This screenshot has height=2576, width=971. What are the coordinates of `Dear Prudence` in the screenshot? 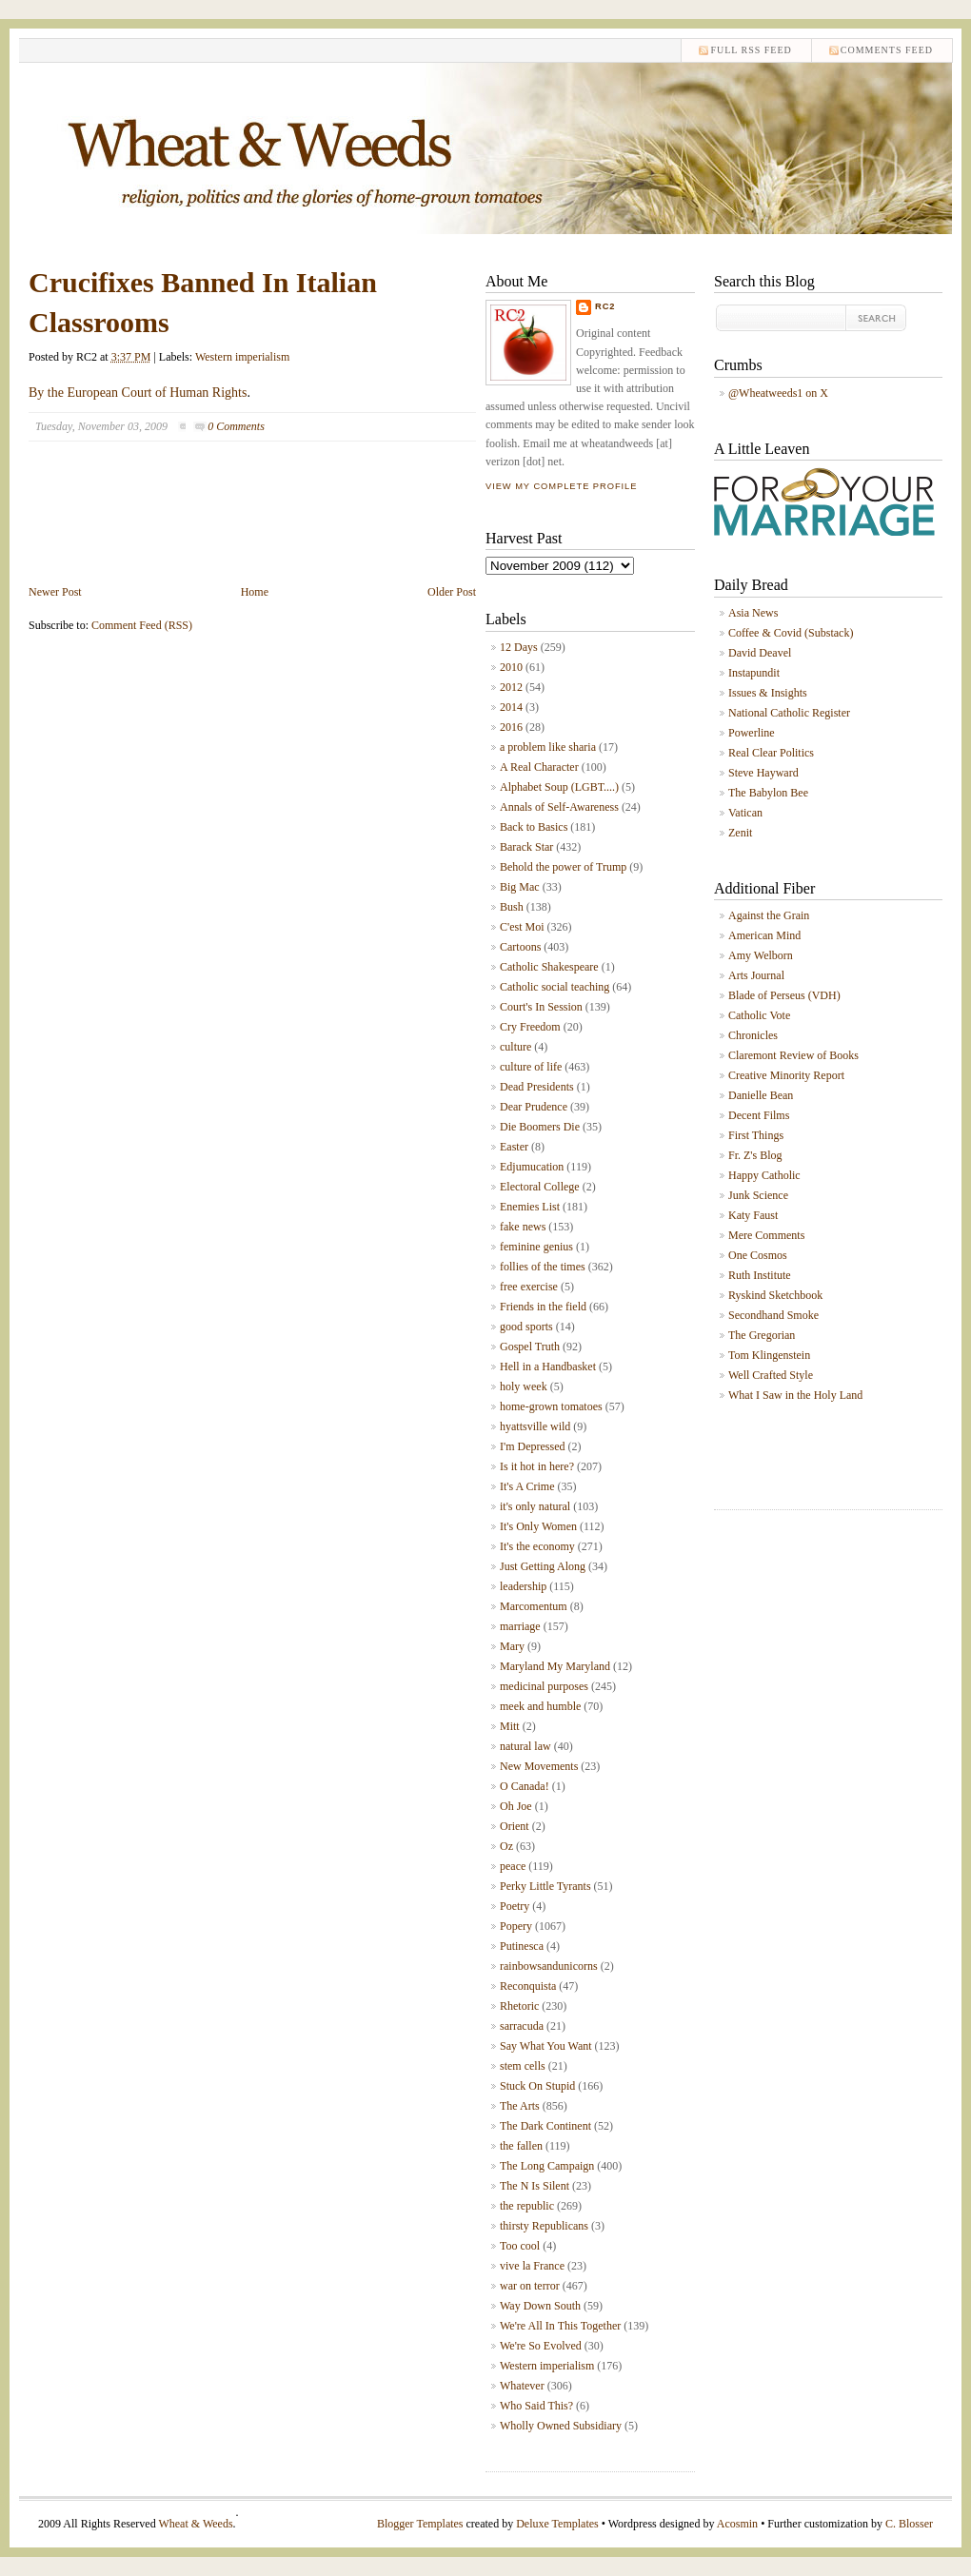 It's located at (533, 1106).